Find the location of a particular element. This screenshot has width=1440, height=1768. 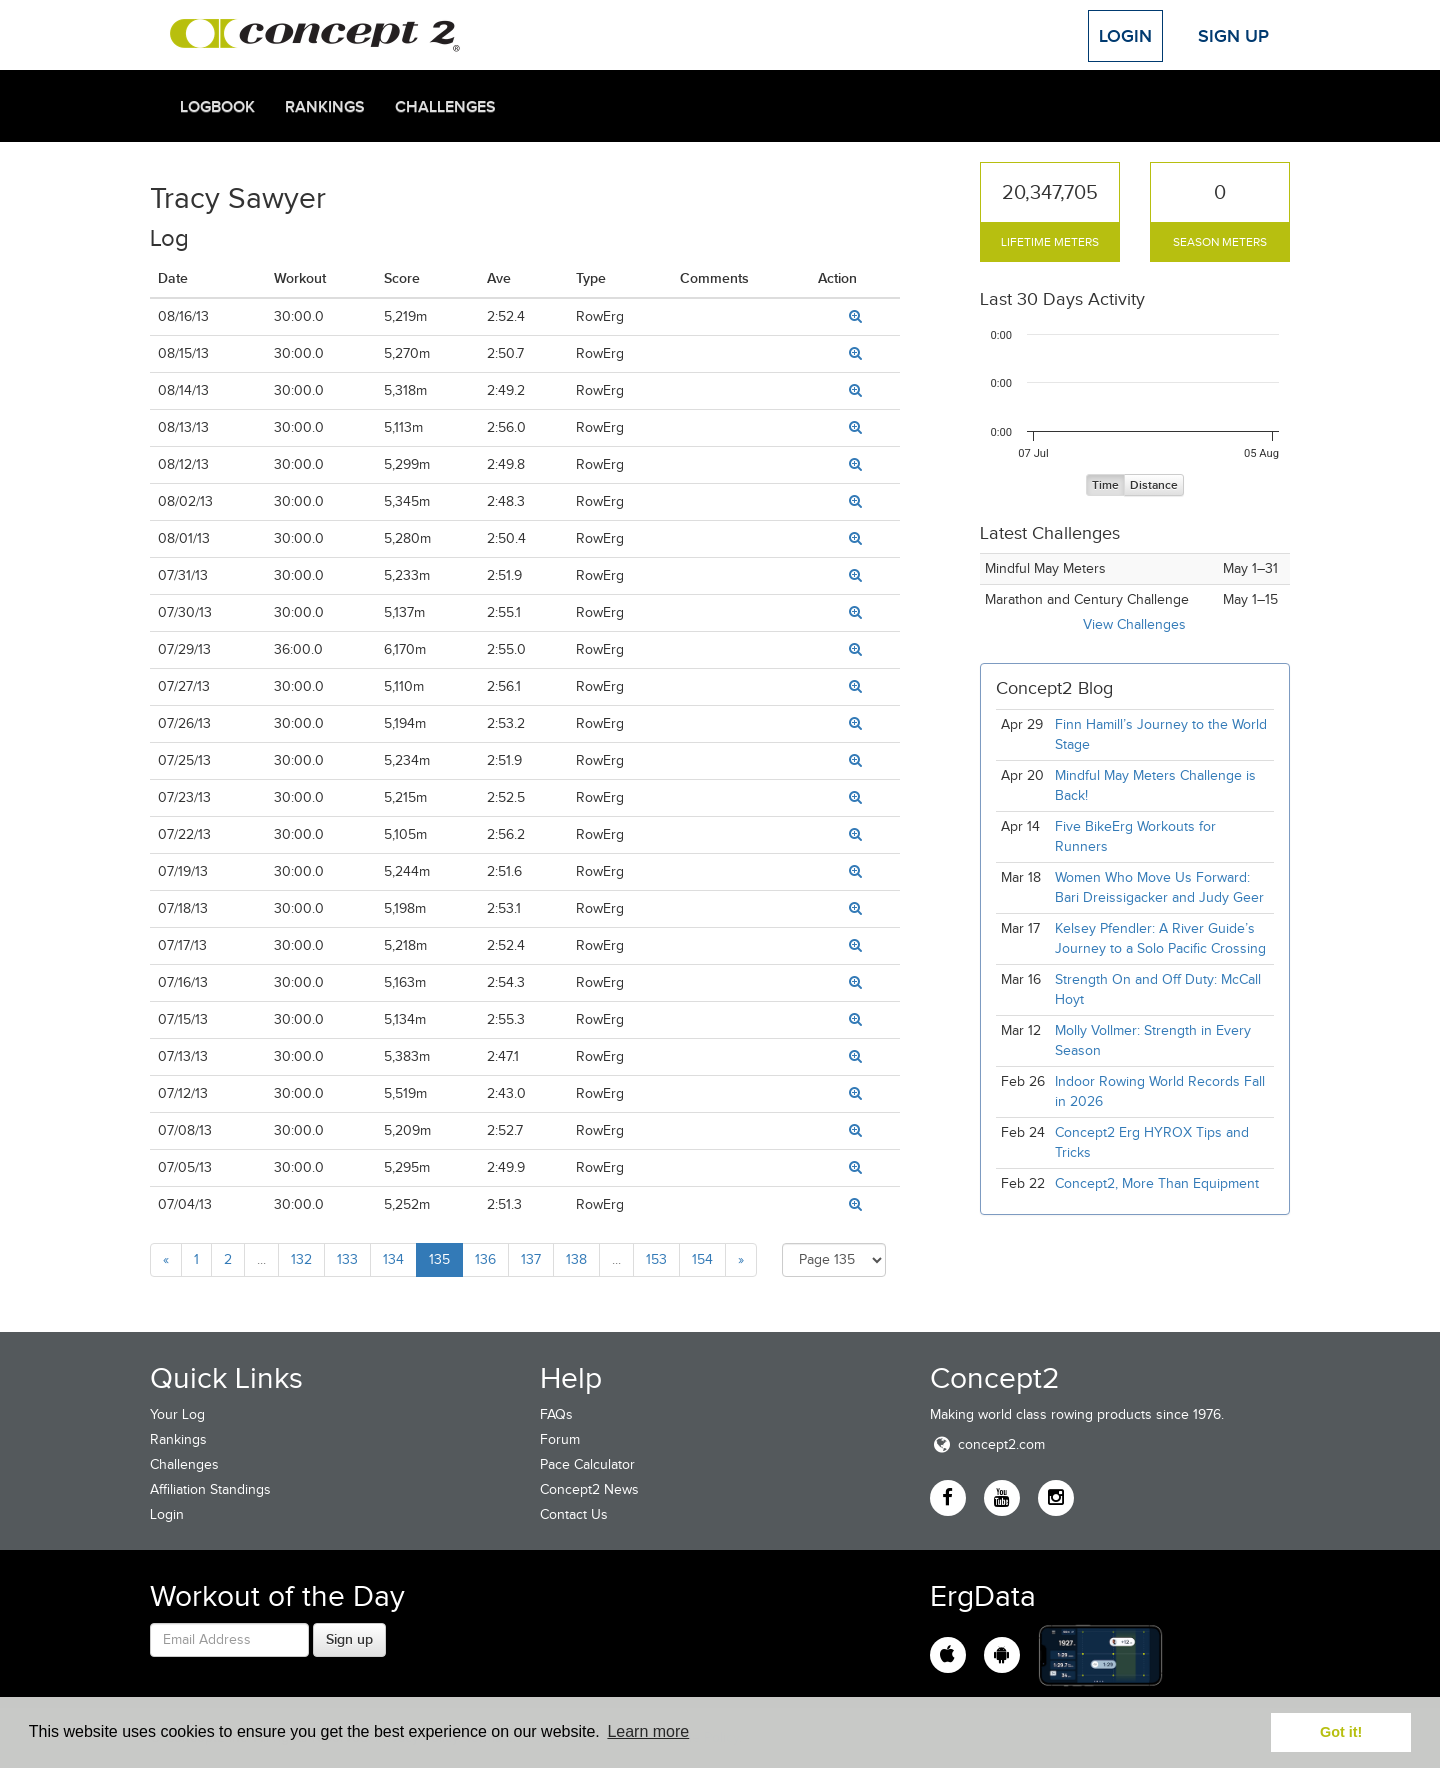

Challenges is located at coordinates (445, 107).